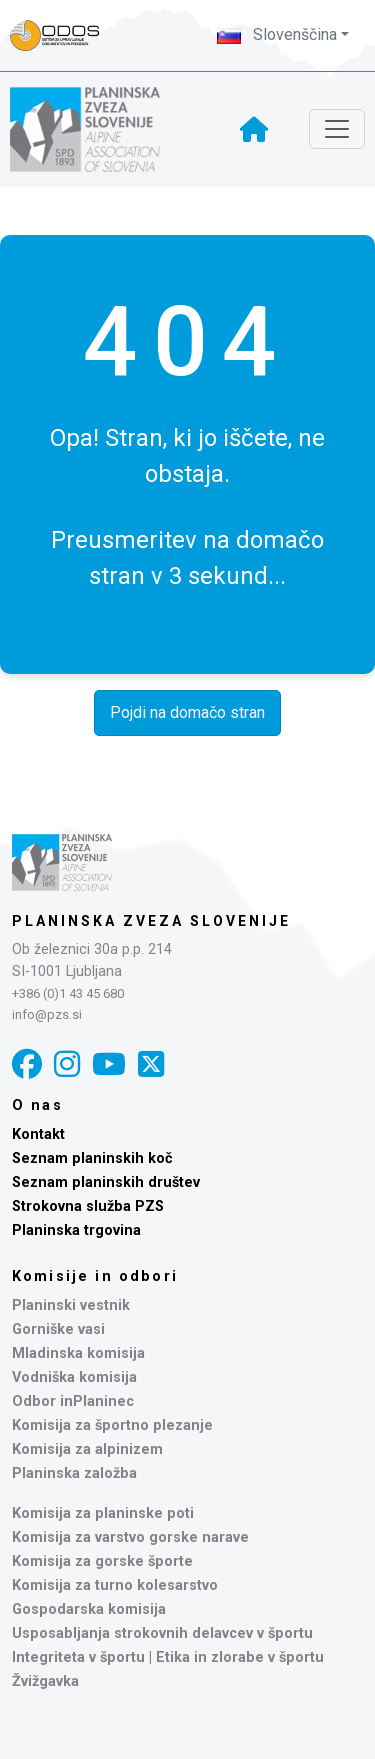 The image size is (375, 1759). Describe the element at coordinates (45, 1681) in the screenshot. I see `Žvižgavka` at that location.